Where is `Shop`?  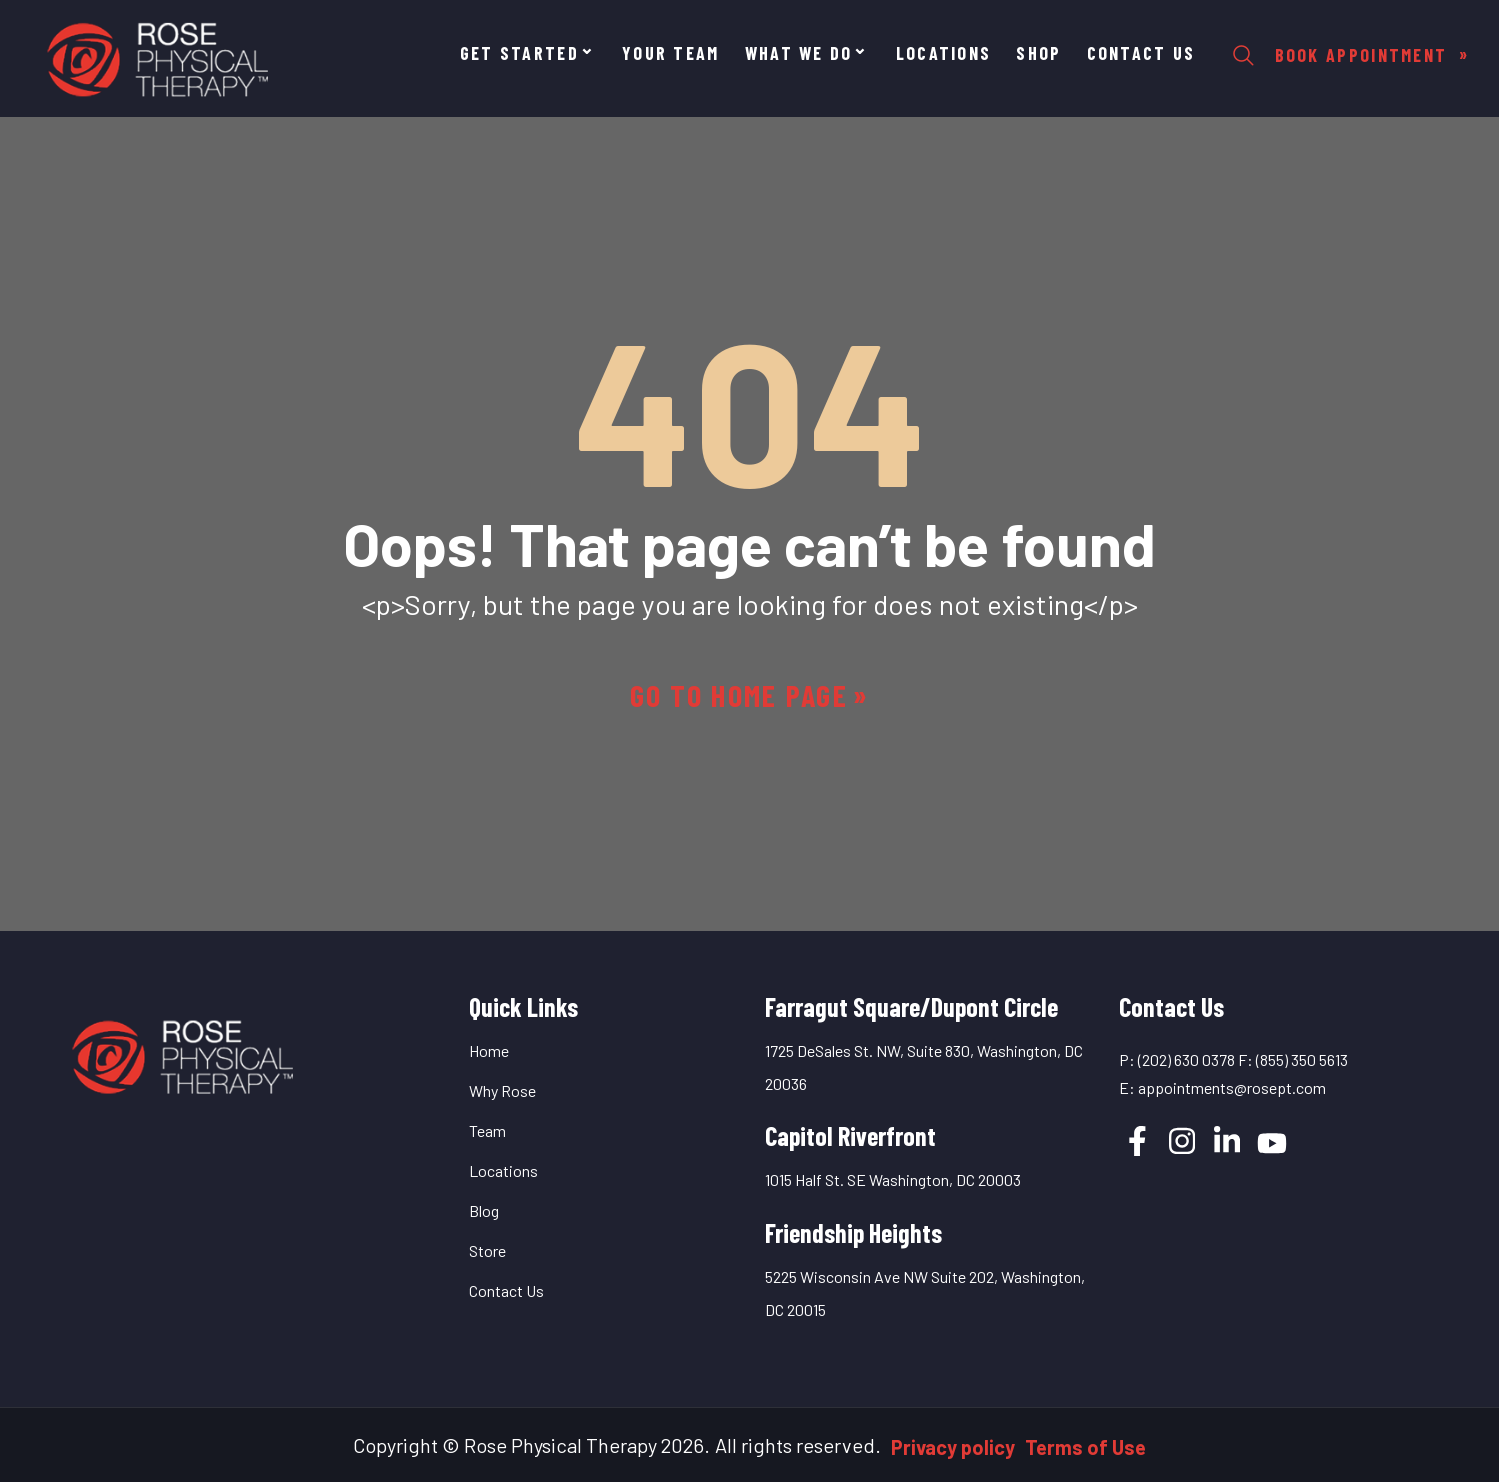
Shop is located at coordinates (1038, 53).